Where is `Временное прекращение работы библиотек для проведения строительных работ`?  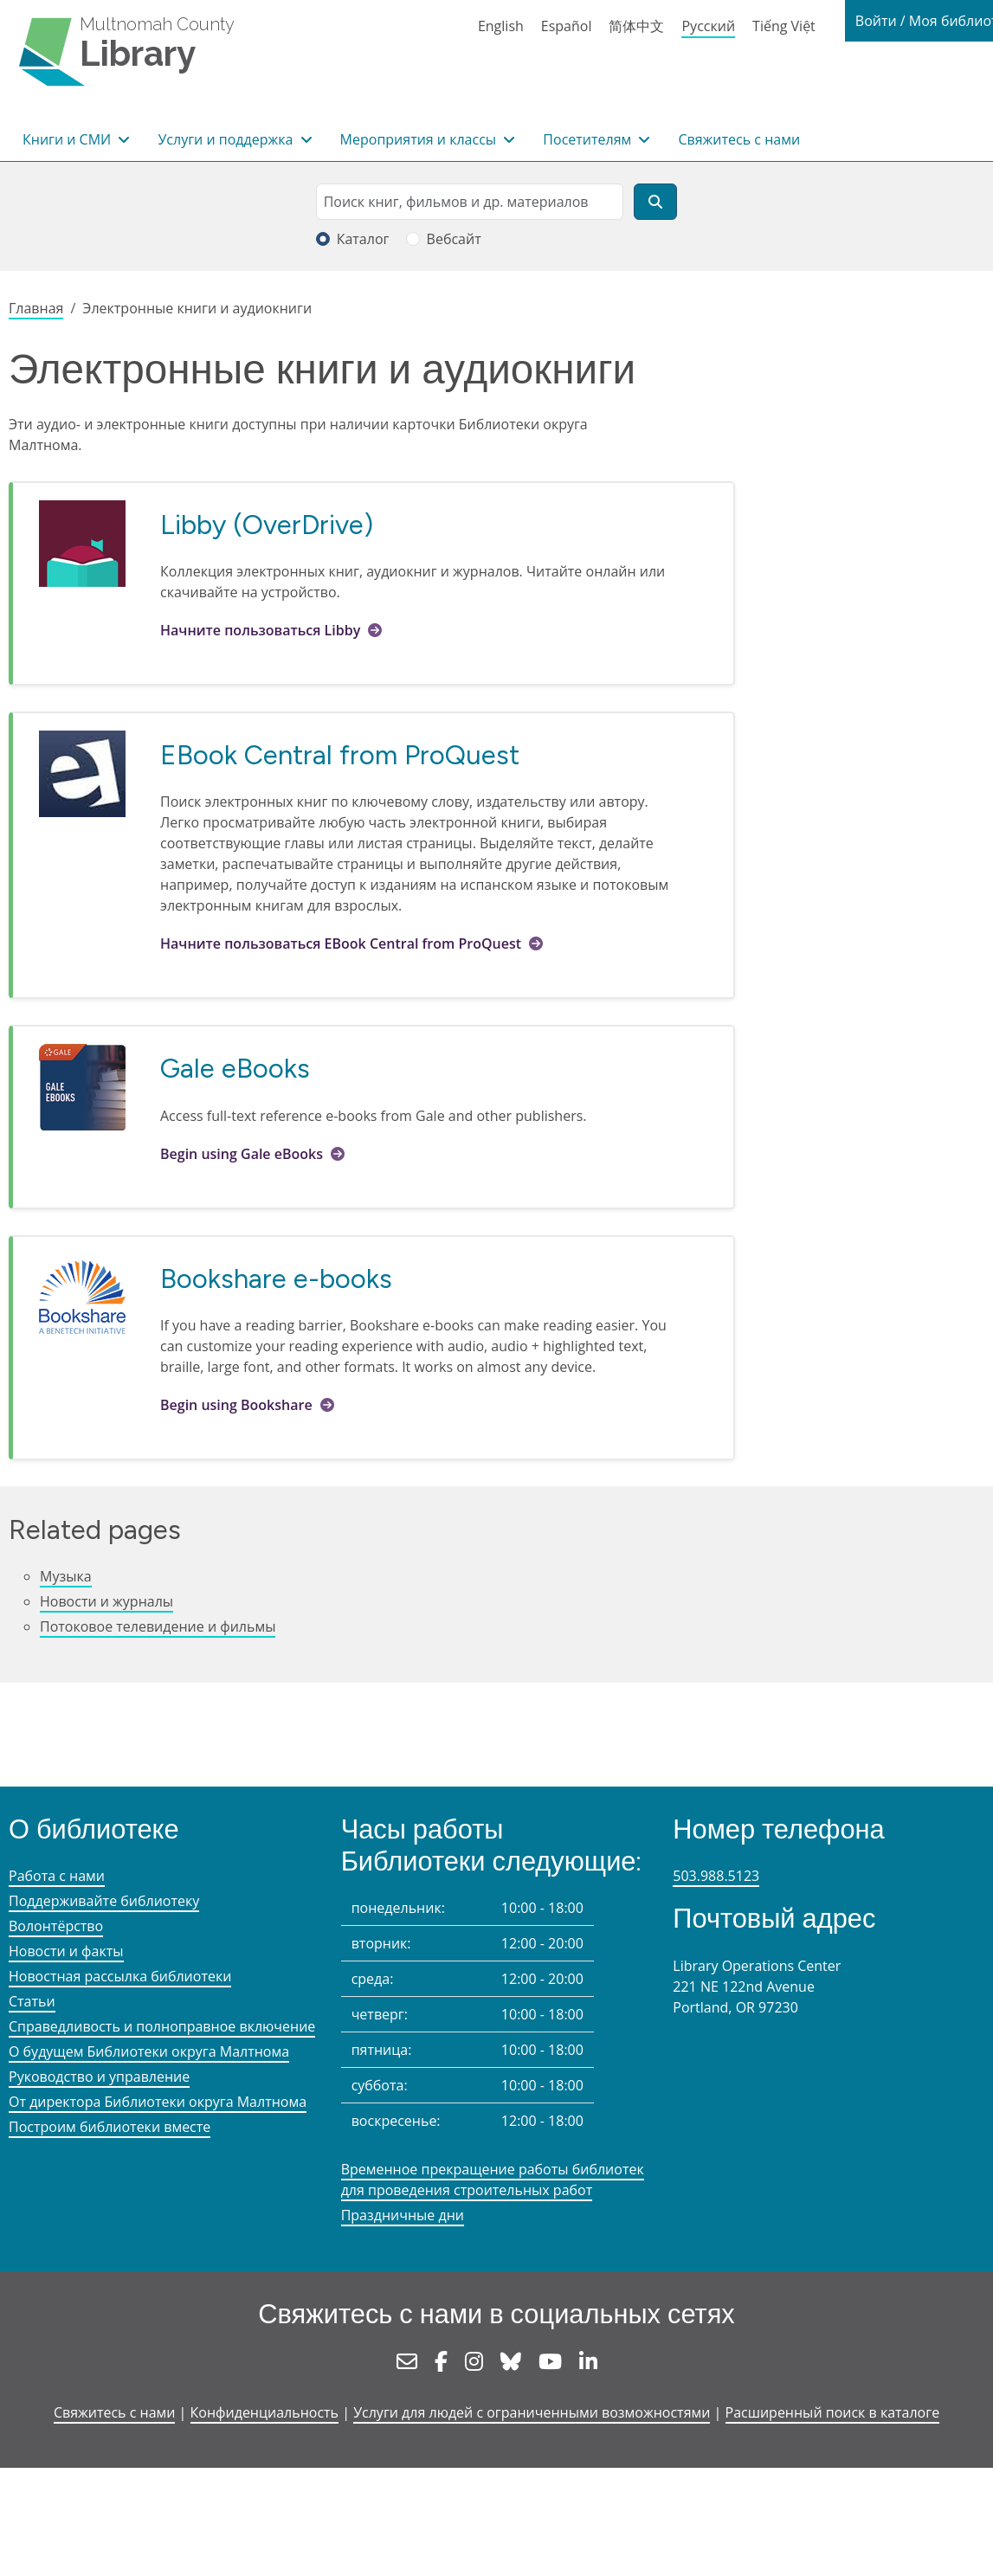
Временное прекращение работы библиотек для проведения строительных работ is located at coordinates (492, 2179).